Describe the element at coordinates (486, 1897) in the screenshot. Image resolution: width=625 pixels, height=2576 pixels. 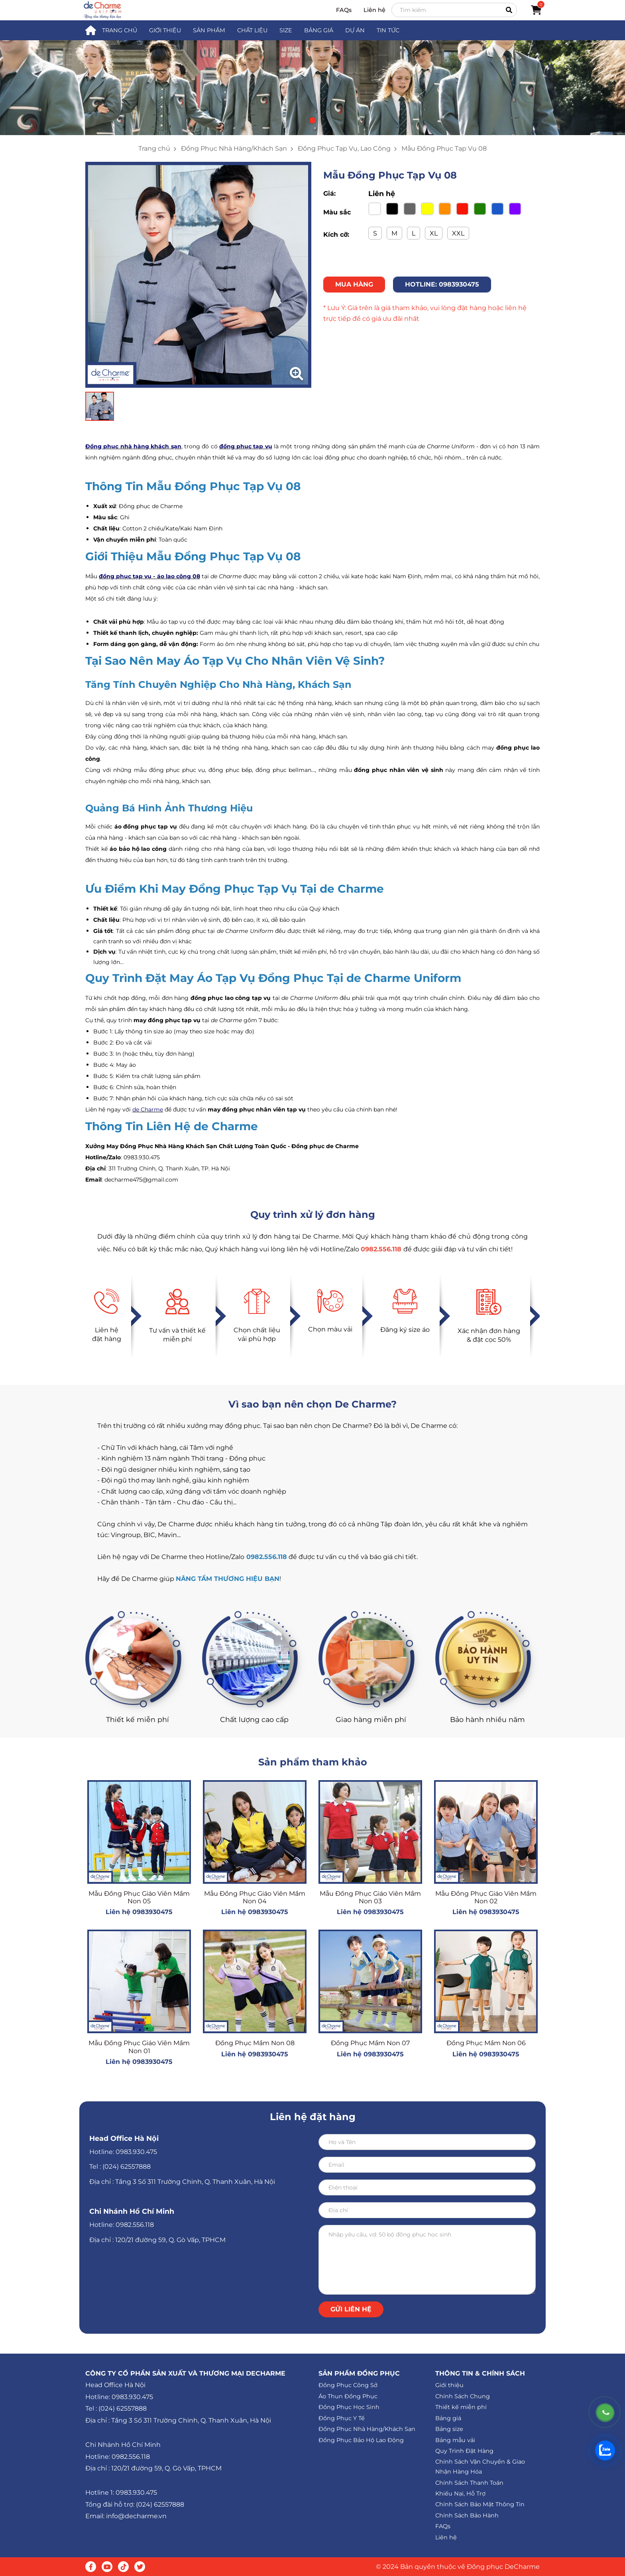
I see `Mẫu Đồng Phục Giáo Viên Mầm Non 02` at that location.